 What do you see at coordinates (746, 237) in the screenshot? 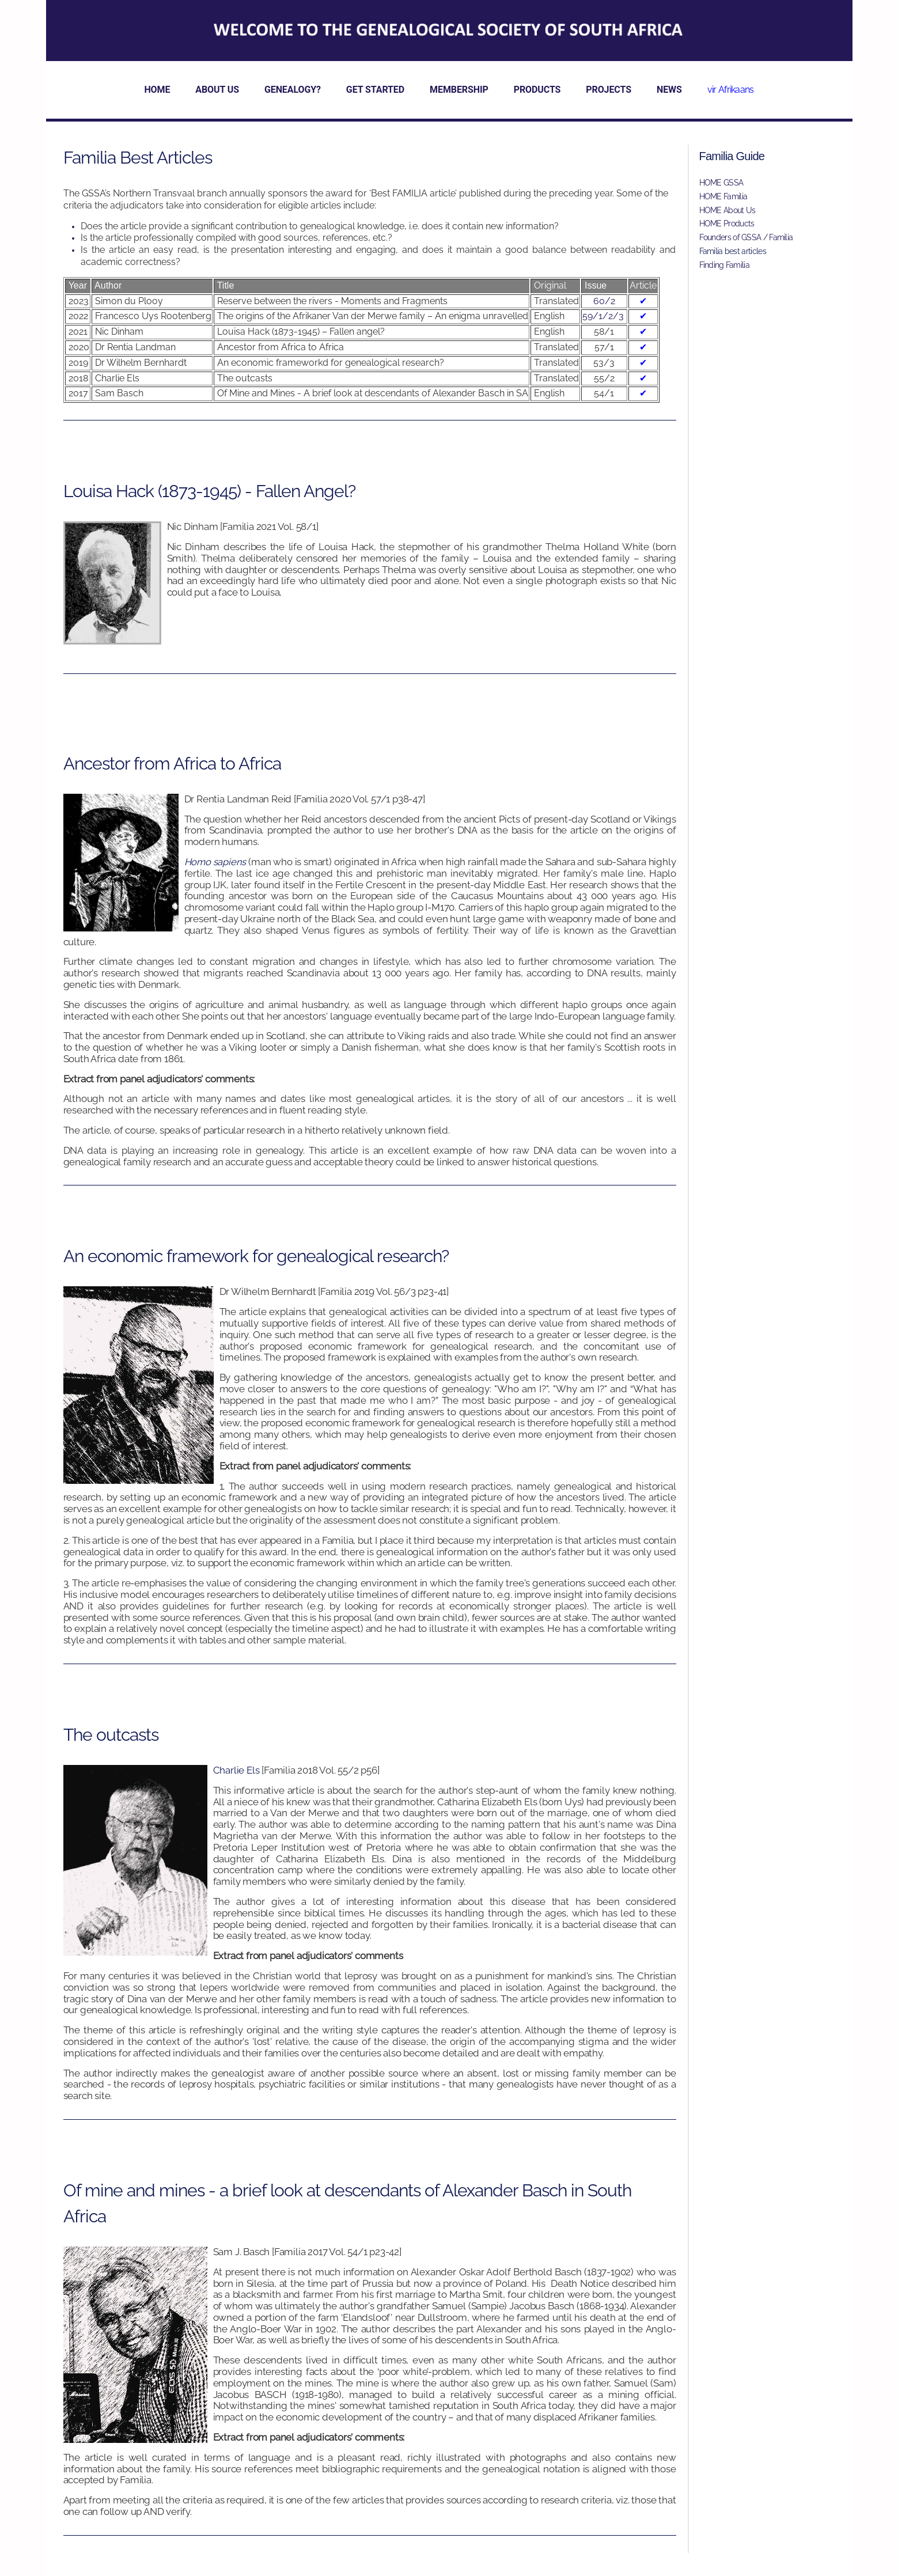
I see `Founders of GSSA / Familia` at bounding box center [746, 237].